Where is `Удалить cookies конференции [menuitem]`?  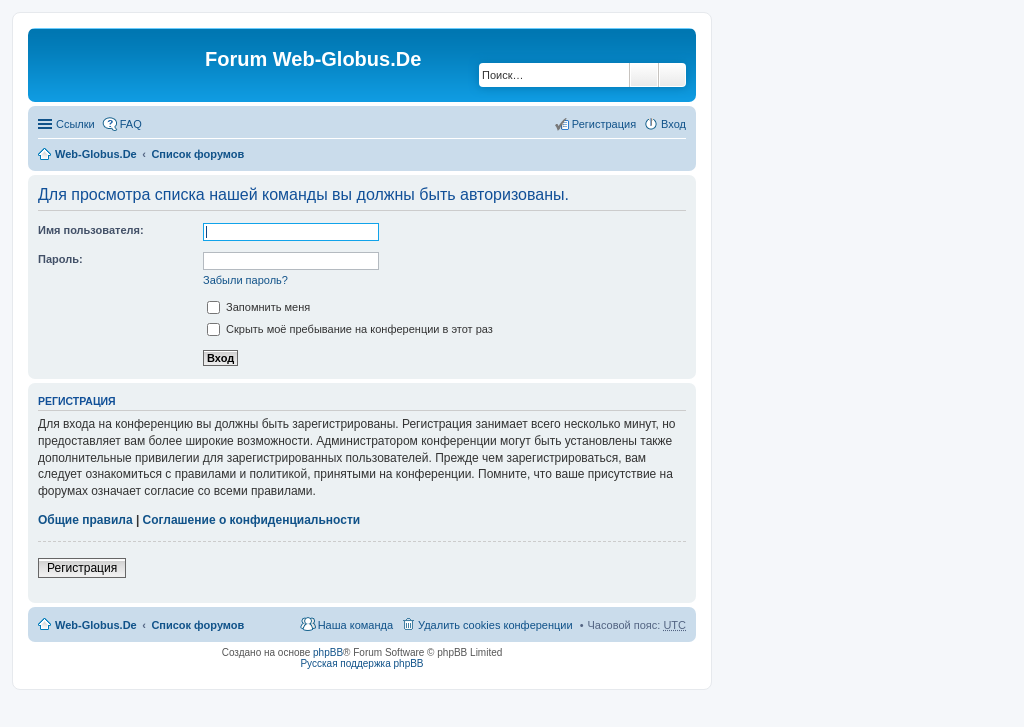 Удалить cookies конференции [menuitem] is located at coordinates (495, 625).